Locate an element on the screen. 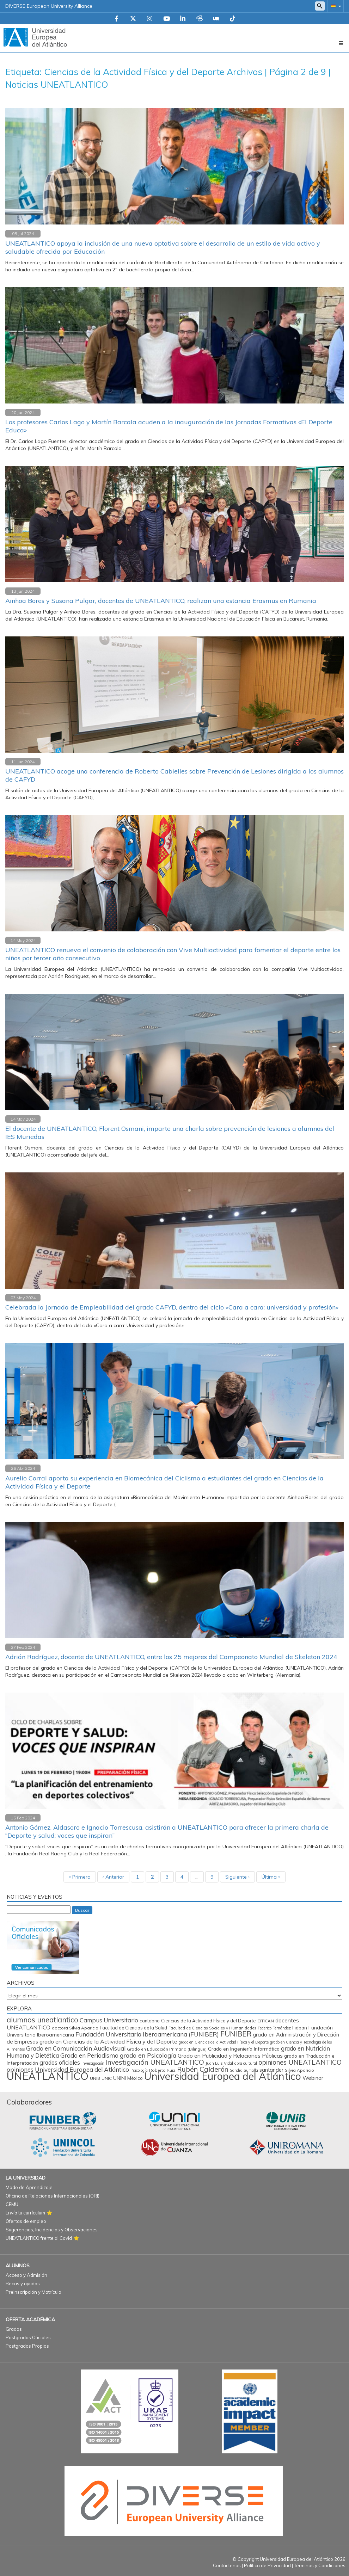 Image resolution: width=349 pixels, height=2576 pixels. Becas y ayudas is located at coordinates (23, 2283).